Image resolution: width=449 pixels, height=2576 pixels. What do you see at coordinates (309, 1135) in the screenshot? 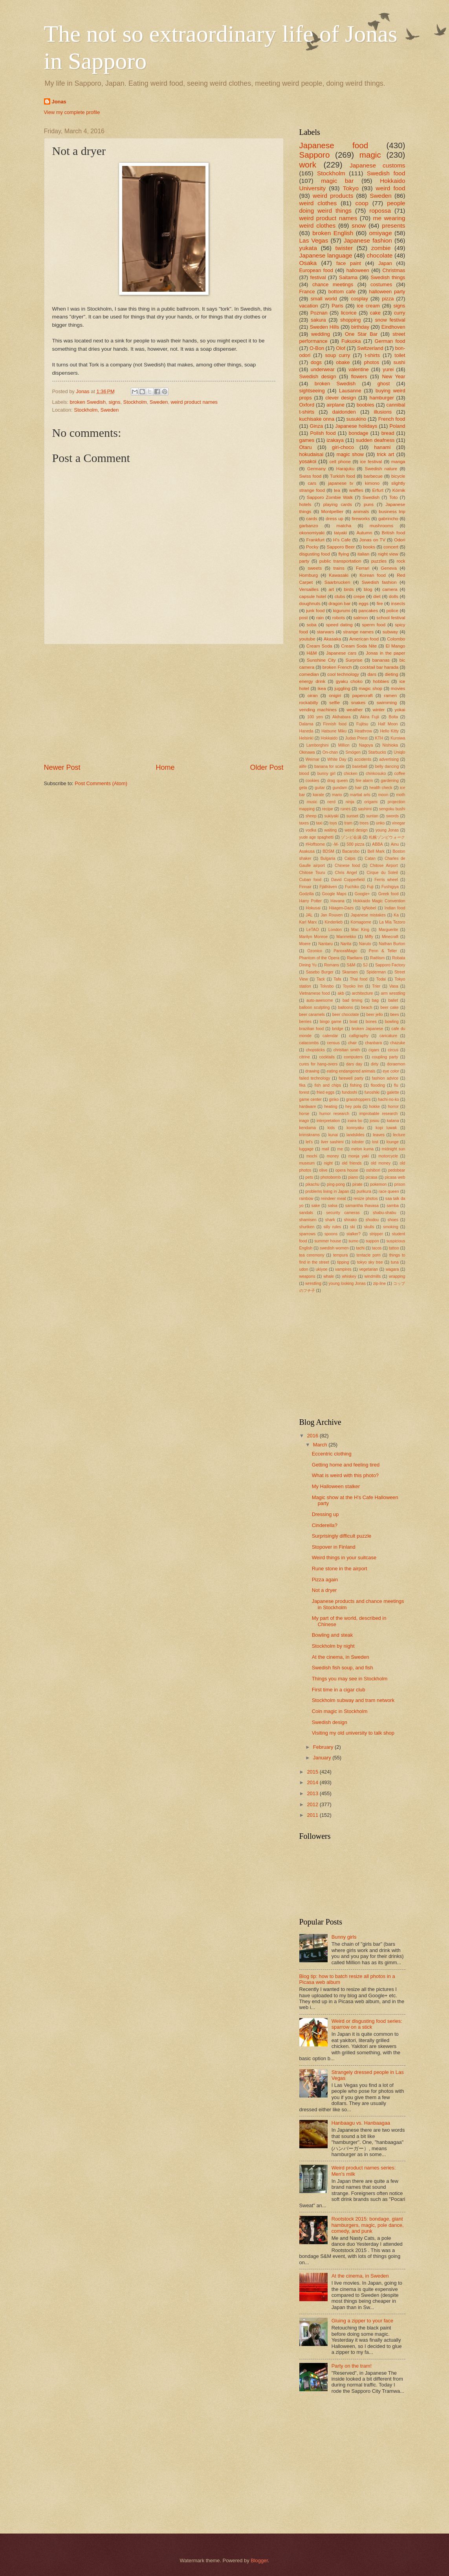
I see `krimskrams` at bounding box center [309, 1135].